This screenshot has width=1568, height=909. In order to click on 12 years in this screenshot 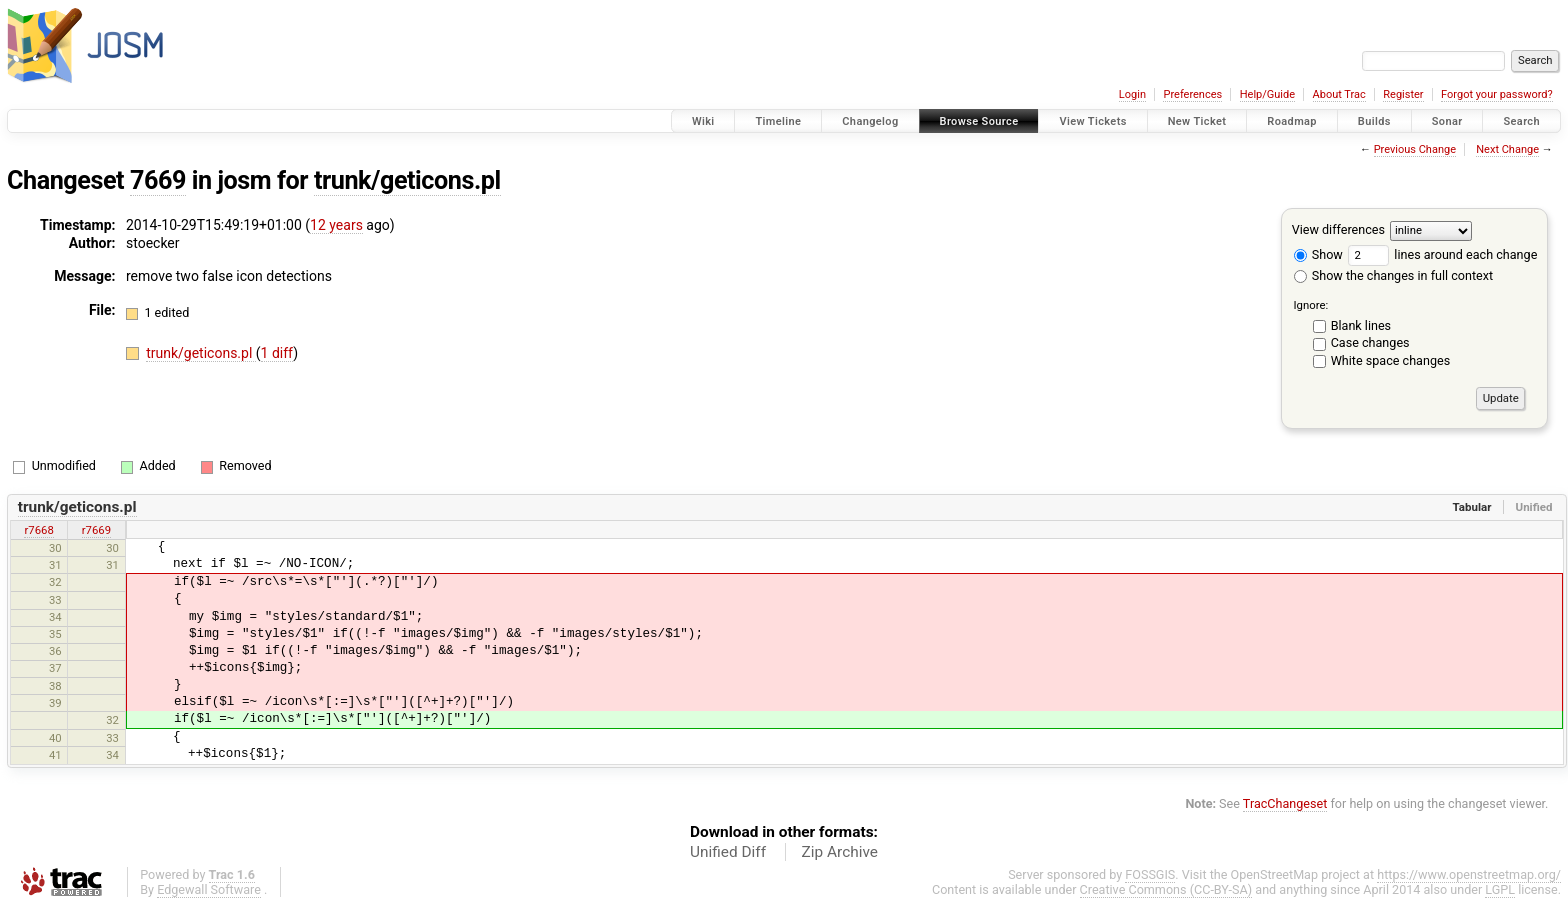, I will do `click(336, 225)`.